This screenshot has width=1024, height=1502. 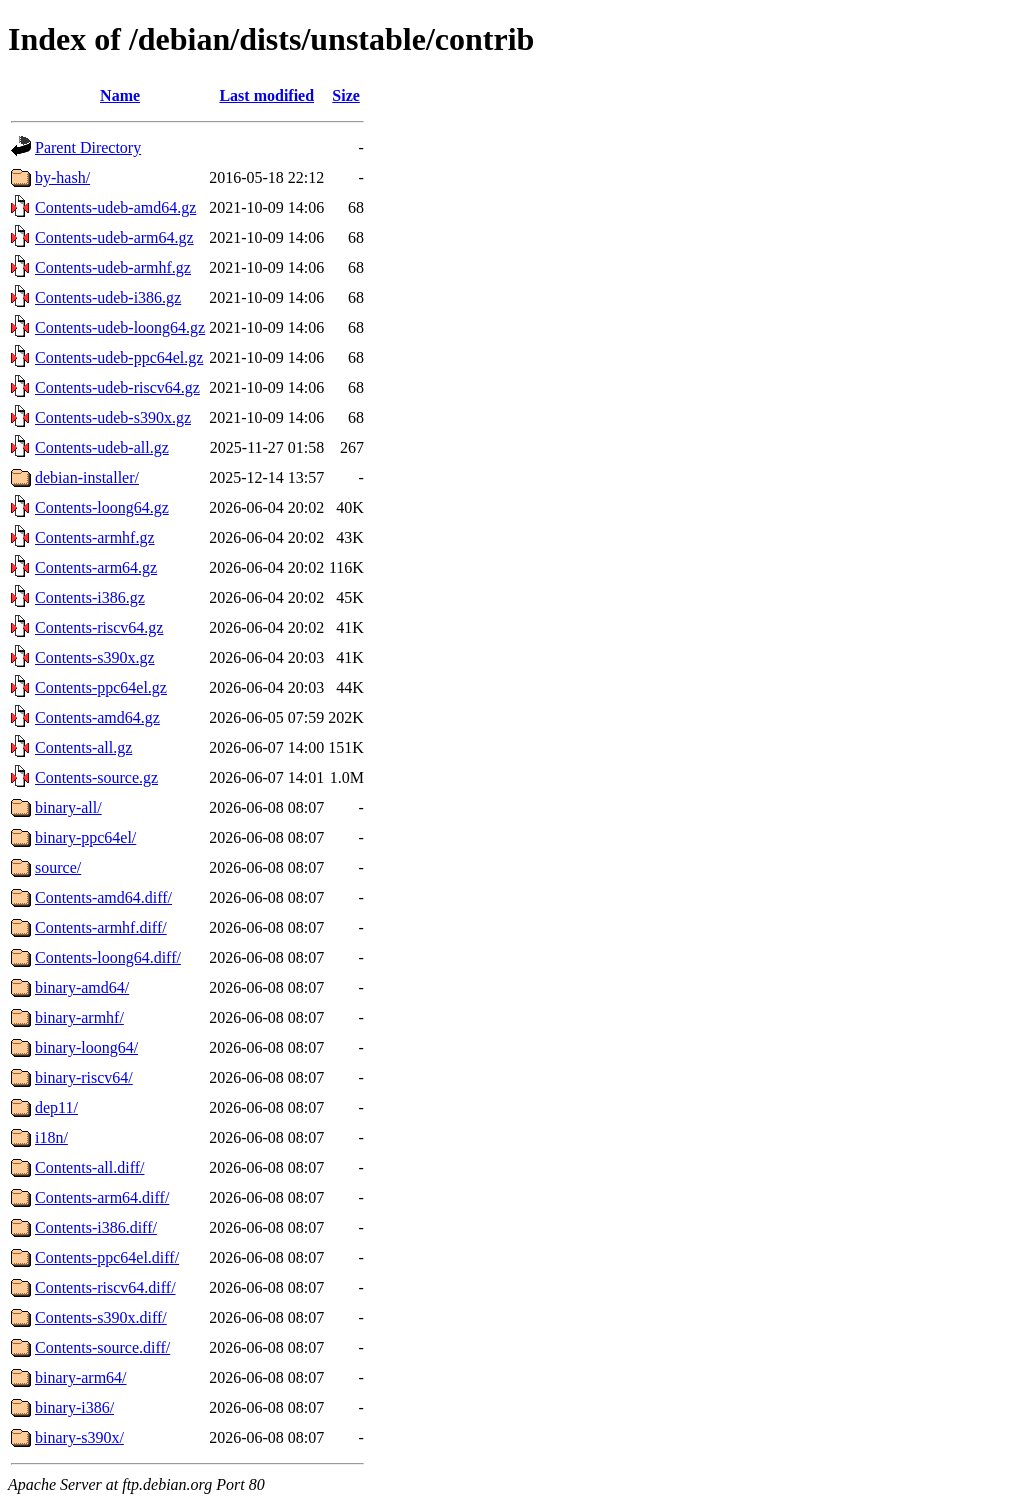 I want to click on binary-all/, so click(x=68, y=807).